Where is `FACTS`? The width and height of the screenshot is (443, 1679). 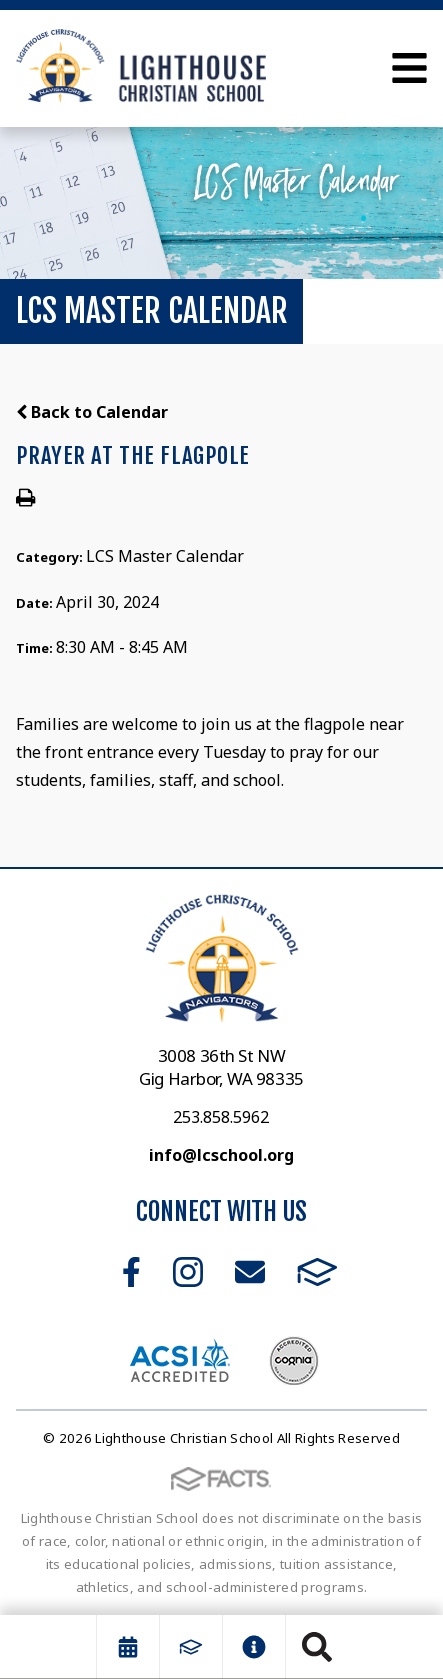
FACTS is located at coordinates (317, 1272).